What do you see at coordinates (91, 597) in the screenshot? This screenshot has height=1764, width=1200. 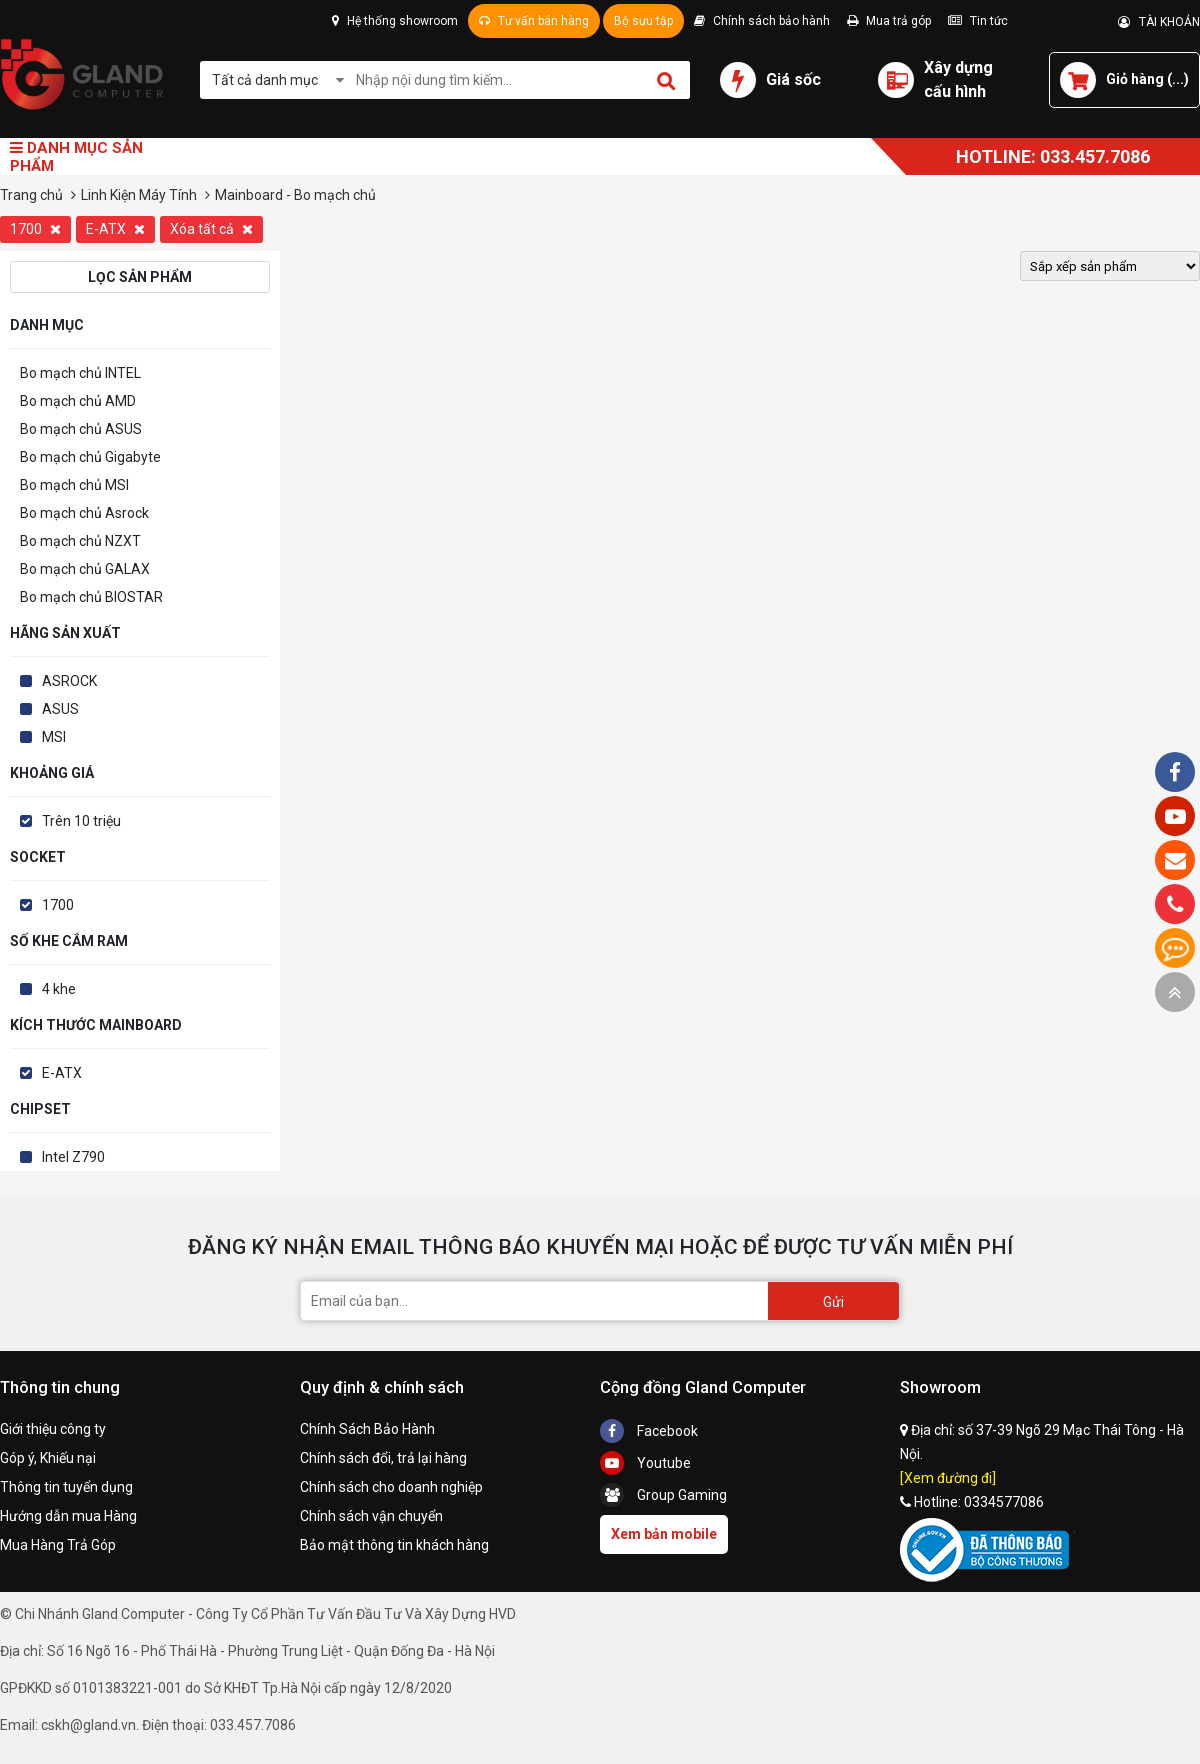 I see `Bo mạch chủ BIOSTAR` at bounding box center [91, 597].